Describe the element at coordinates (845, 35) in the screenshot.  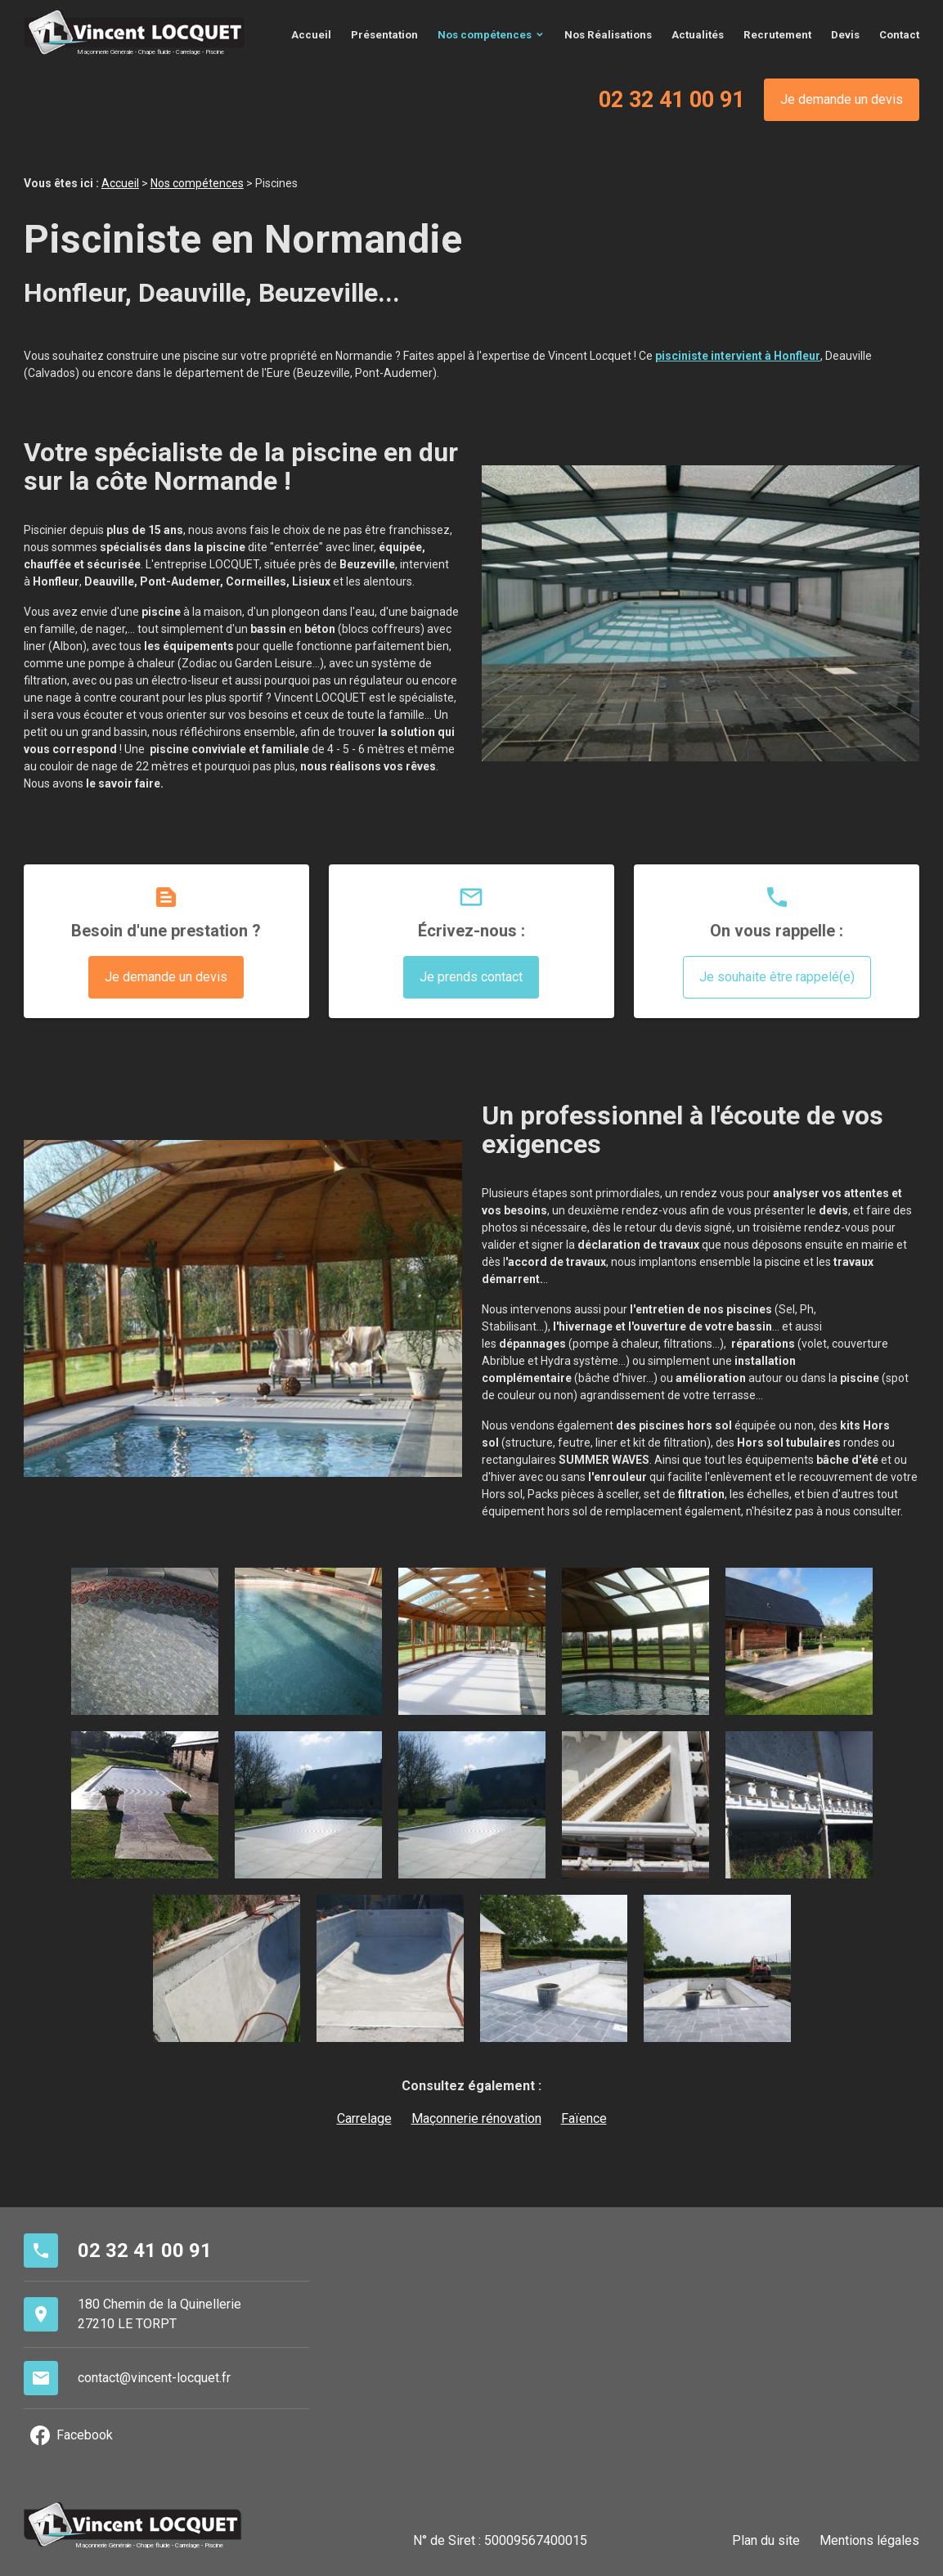
I see `Devis` at that location.